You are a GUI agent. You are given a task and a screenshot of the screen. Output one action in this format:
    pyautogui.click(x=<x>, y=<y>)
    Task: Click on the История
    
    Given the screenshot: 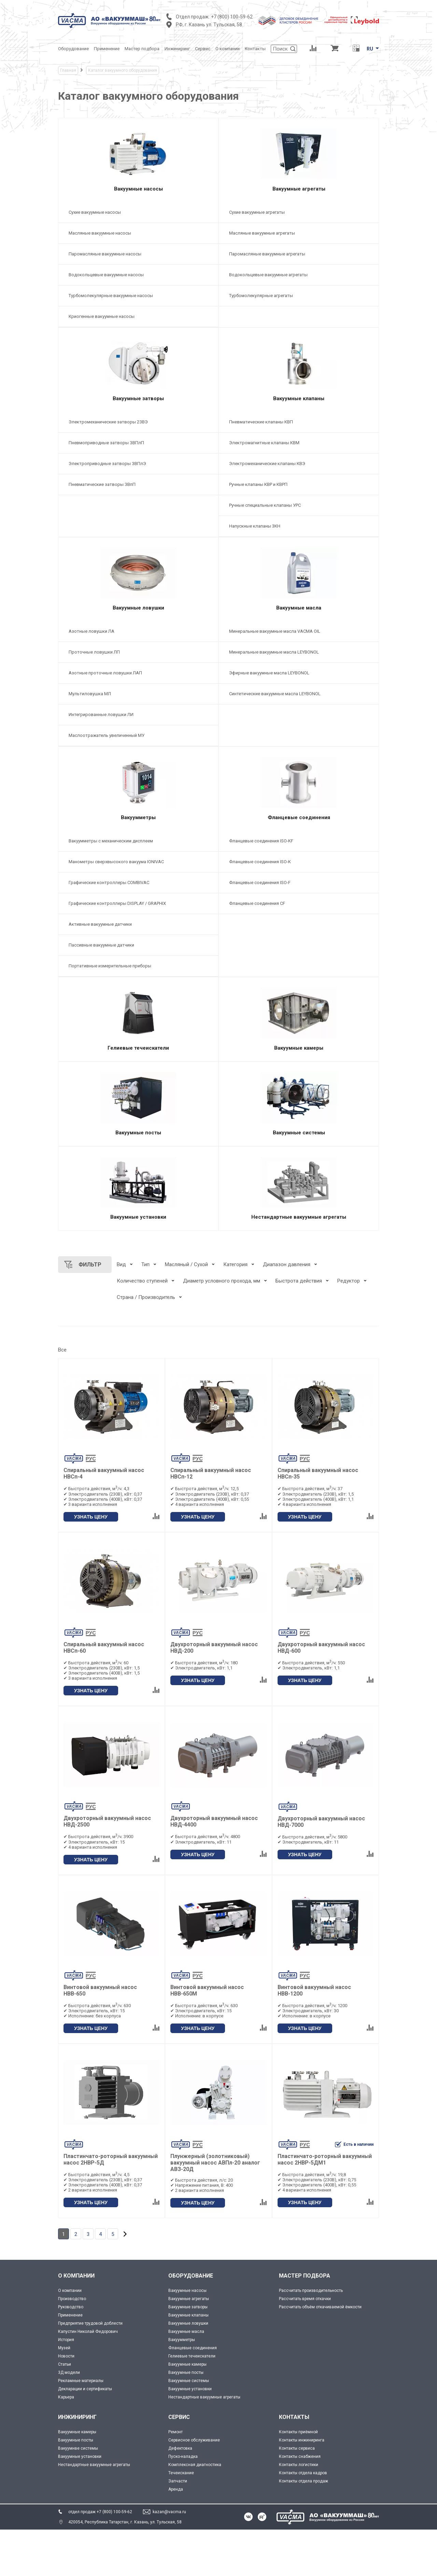 What is the action you would take?
    pyautogui.click(x=66, y=2385)
    